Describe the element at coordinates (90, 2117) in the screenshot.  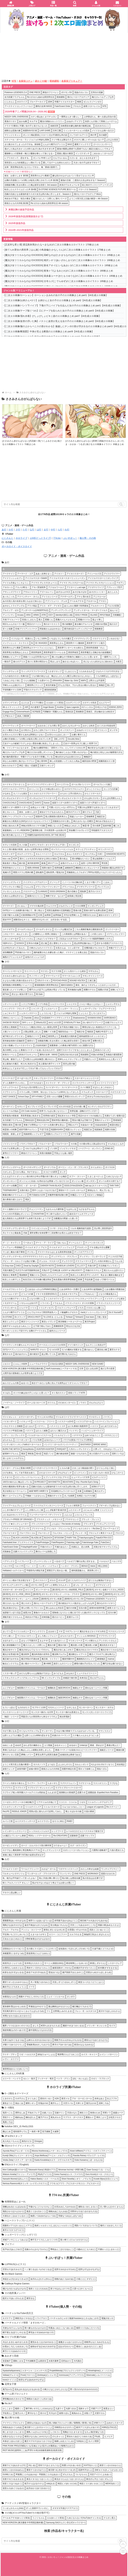
I see `鷹嶺ルイ` at that location.